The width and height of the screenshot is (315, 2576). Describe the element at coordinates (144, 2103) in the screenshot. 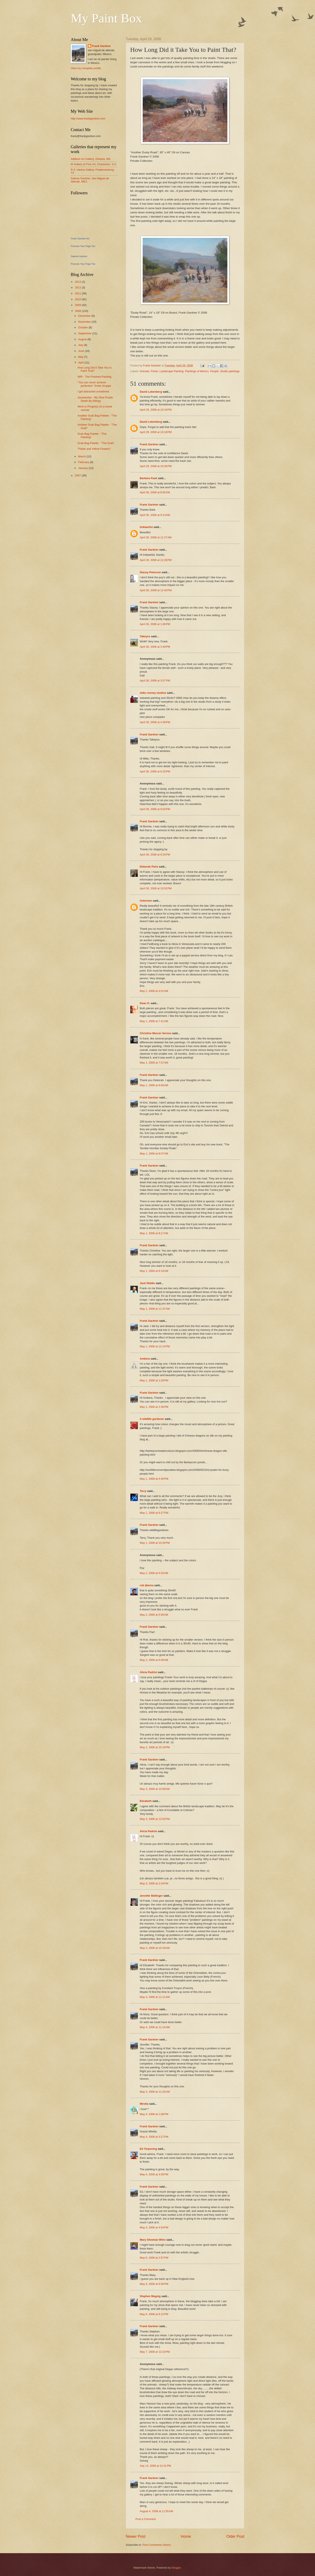

I see `Mirella` at that location.